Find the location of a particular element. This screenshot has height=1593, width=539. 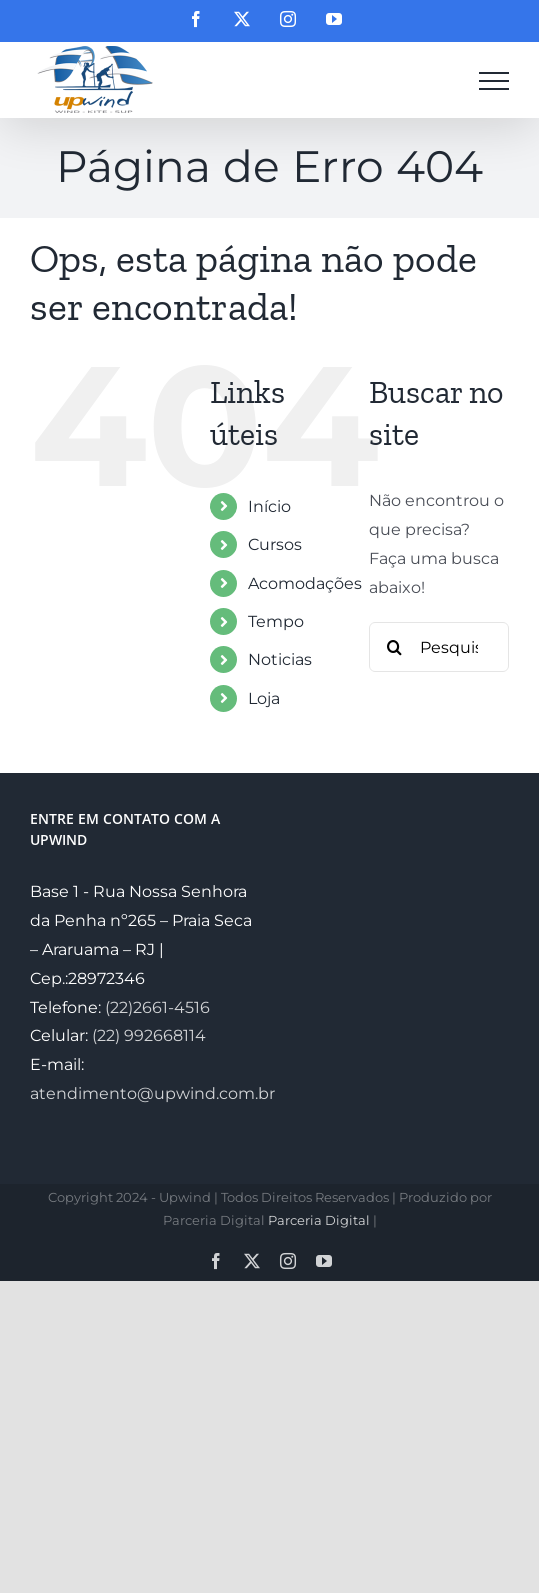

Tempo is located at coordinates (276, 621).